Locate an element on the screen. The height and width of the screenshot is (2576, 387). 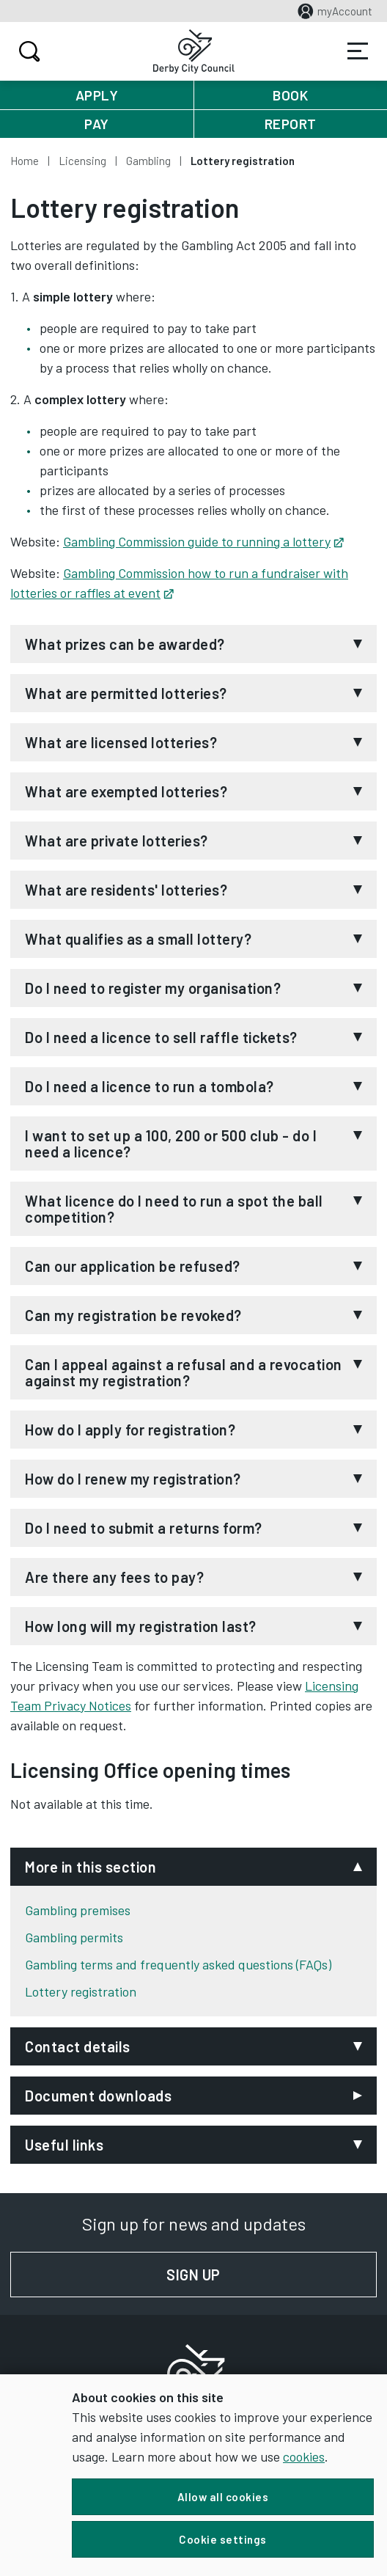
Licensing is located at coordinates (82, 160).